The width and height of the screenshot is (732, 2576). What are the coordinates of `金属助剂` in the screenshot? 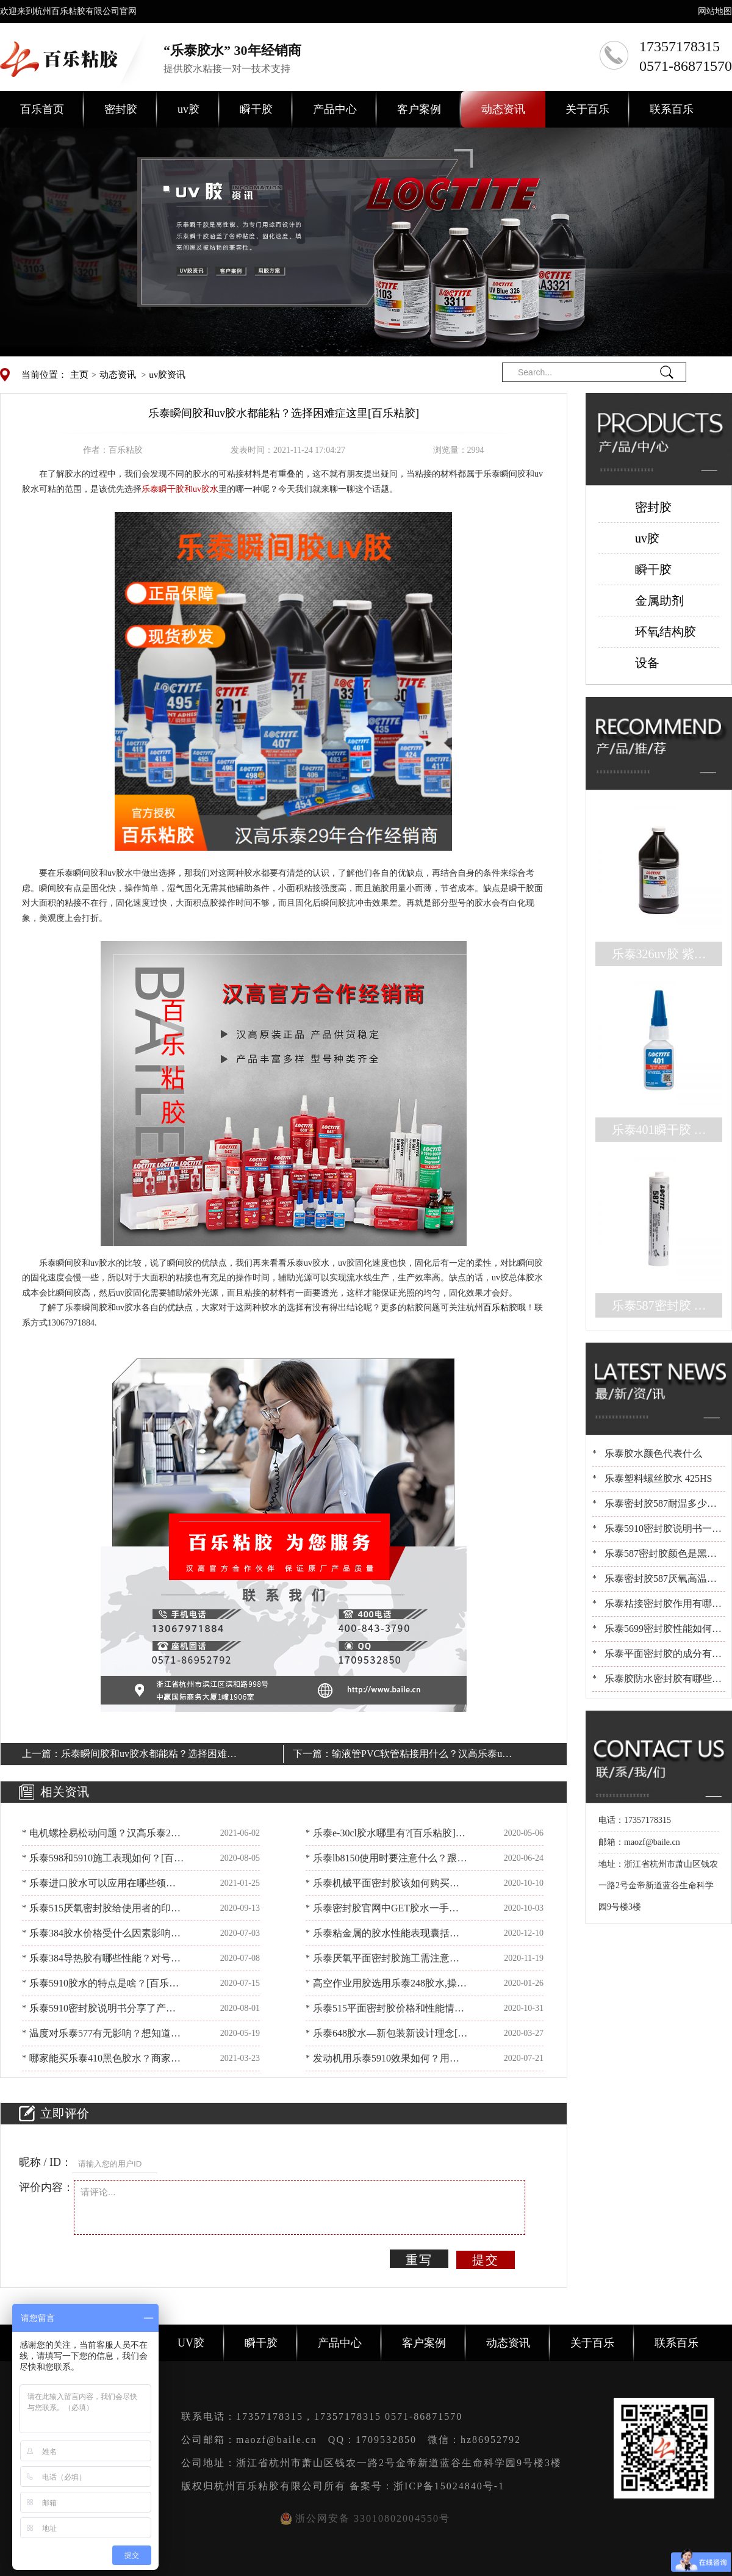 It's located at (659, 600).